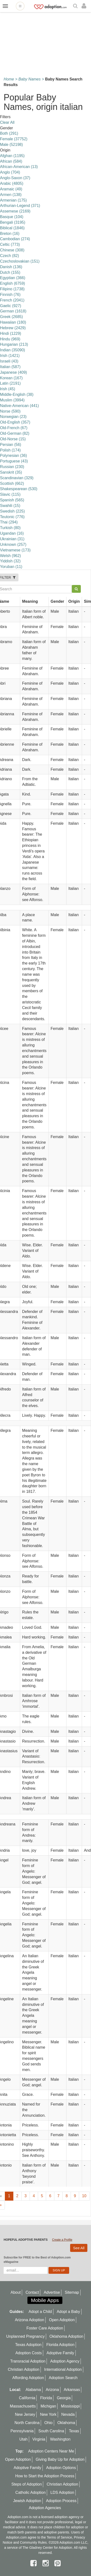 The width and height of the screenshot is (91, 2576). I want to click on Jewish Adoption, so click(27, 2501).